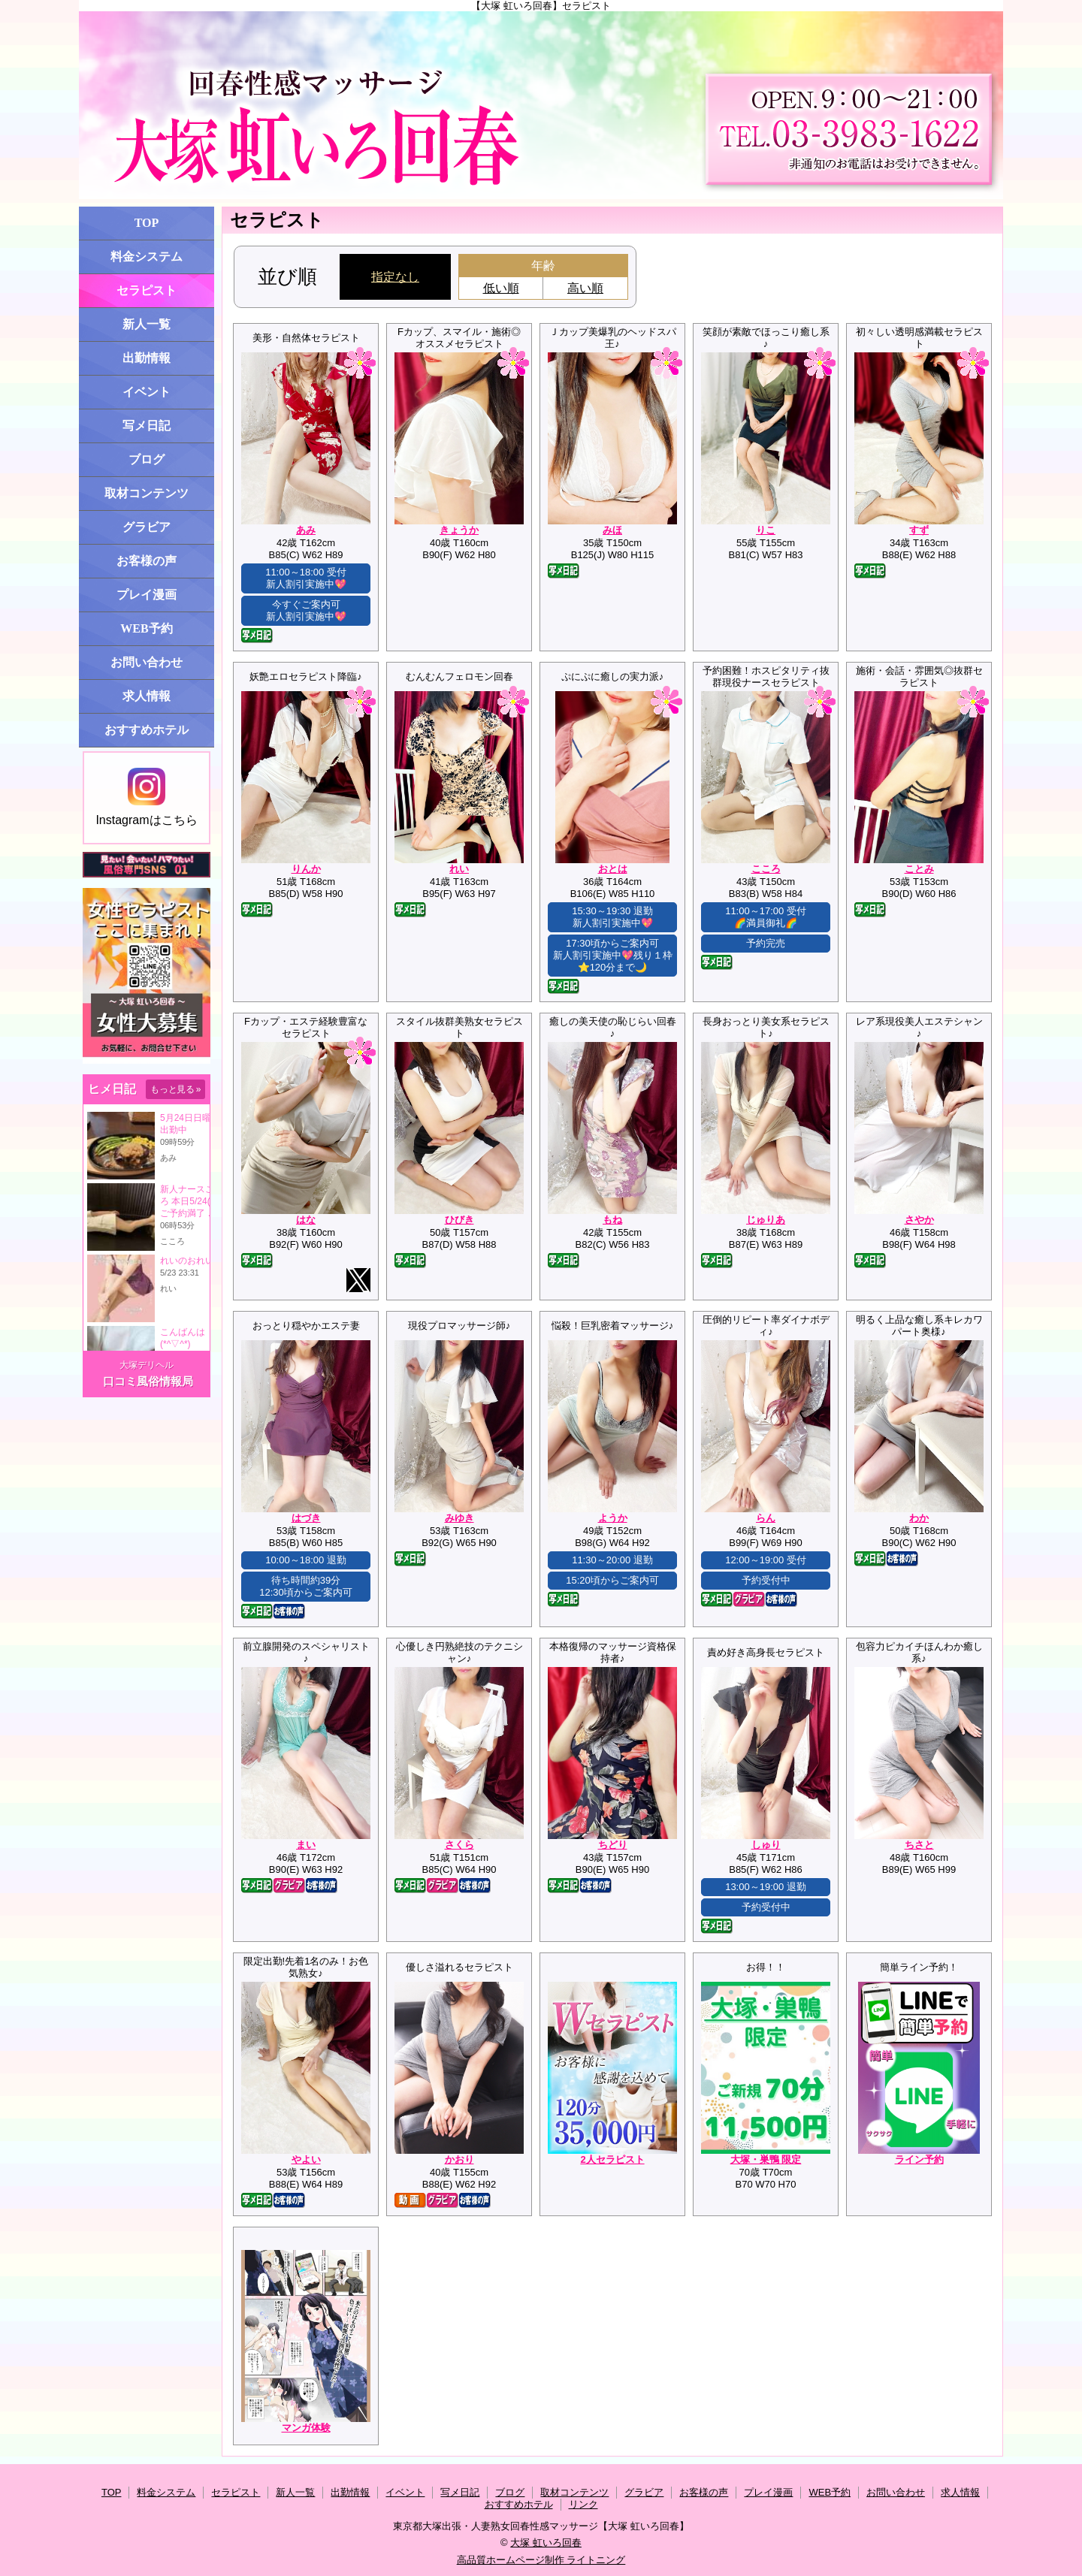 The width and height of the screenshot is (1082, 2576). Describe the element at coordinates (146, 696) in the screenshot. I see `求人情報` at that location.